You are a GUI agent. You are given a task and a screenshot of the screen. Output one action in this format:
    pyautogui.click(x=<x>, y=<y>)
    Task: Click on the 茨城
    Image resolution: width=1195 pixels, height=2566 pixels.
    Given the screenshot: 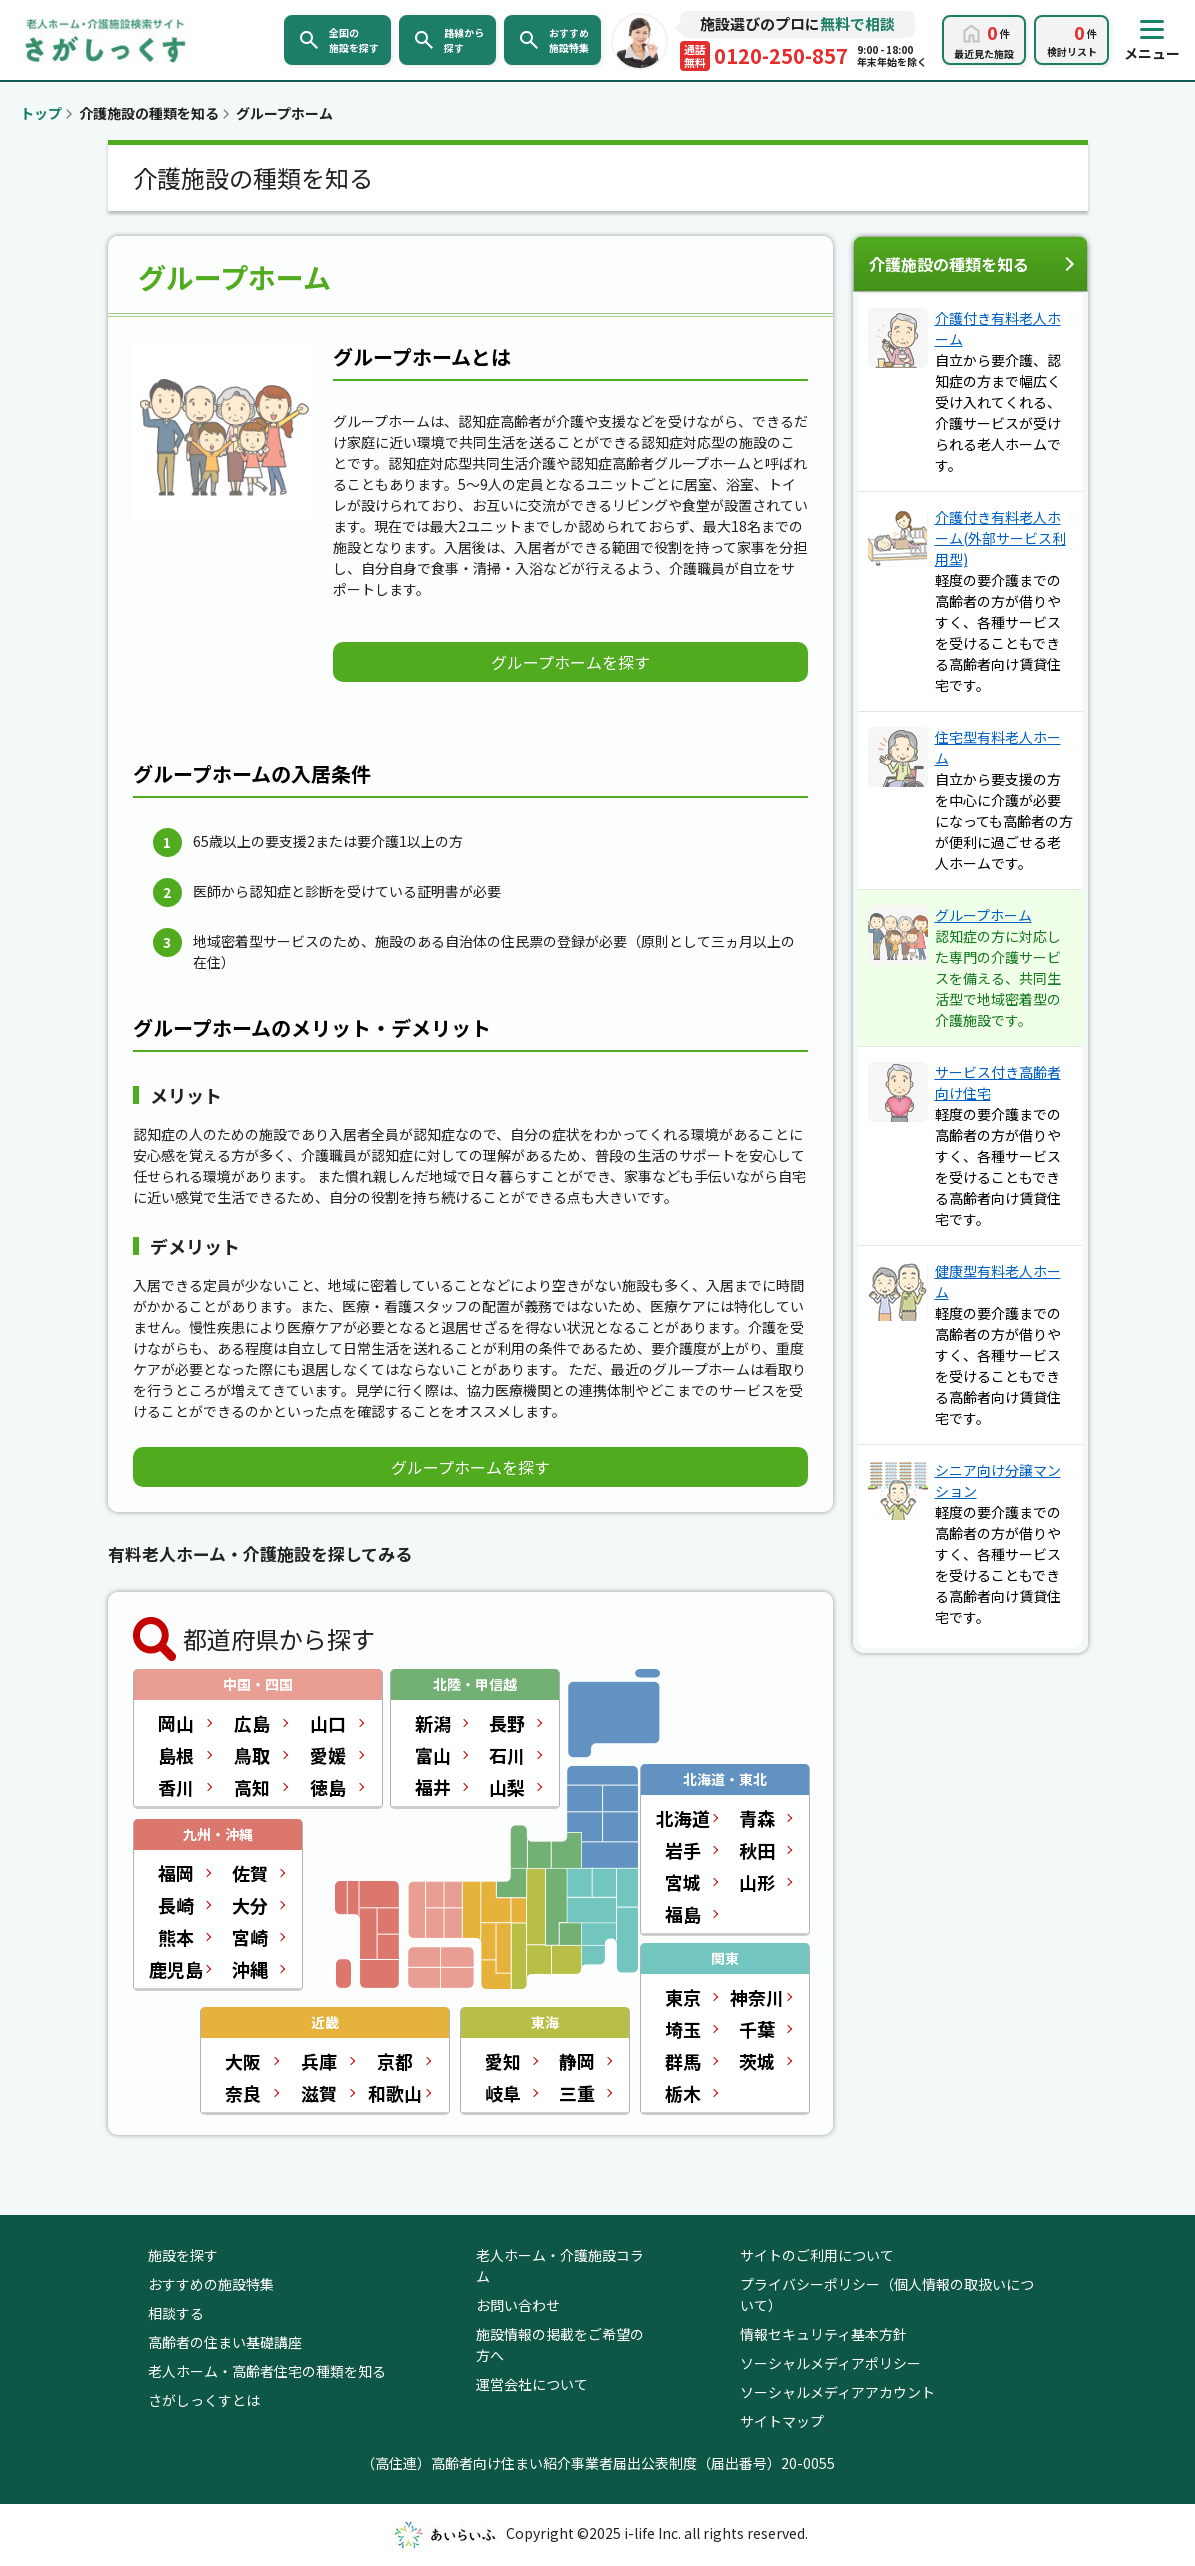 What is the action you would take?
    pyautogui.click(x=757, y=2061)
    